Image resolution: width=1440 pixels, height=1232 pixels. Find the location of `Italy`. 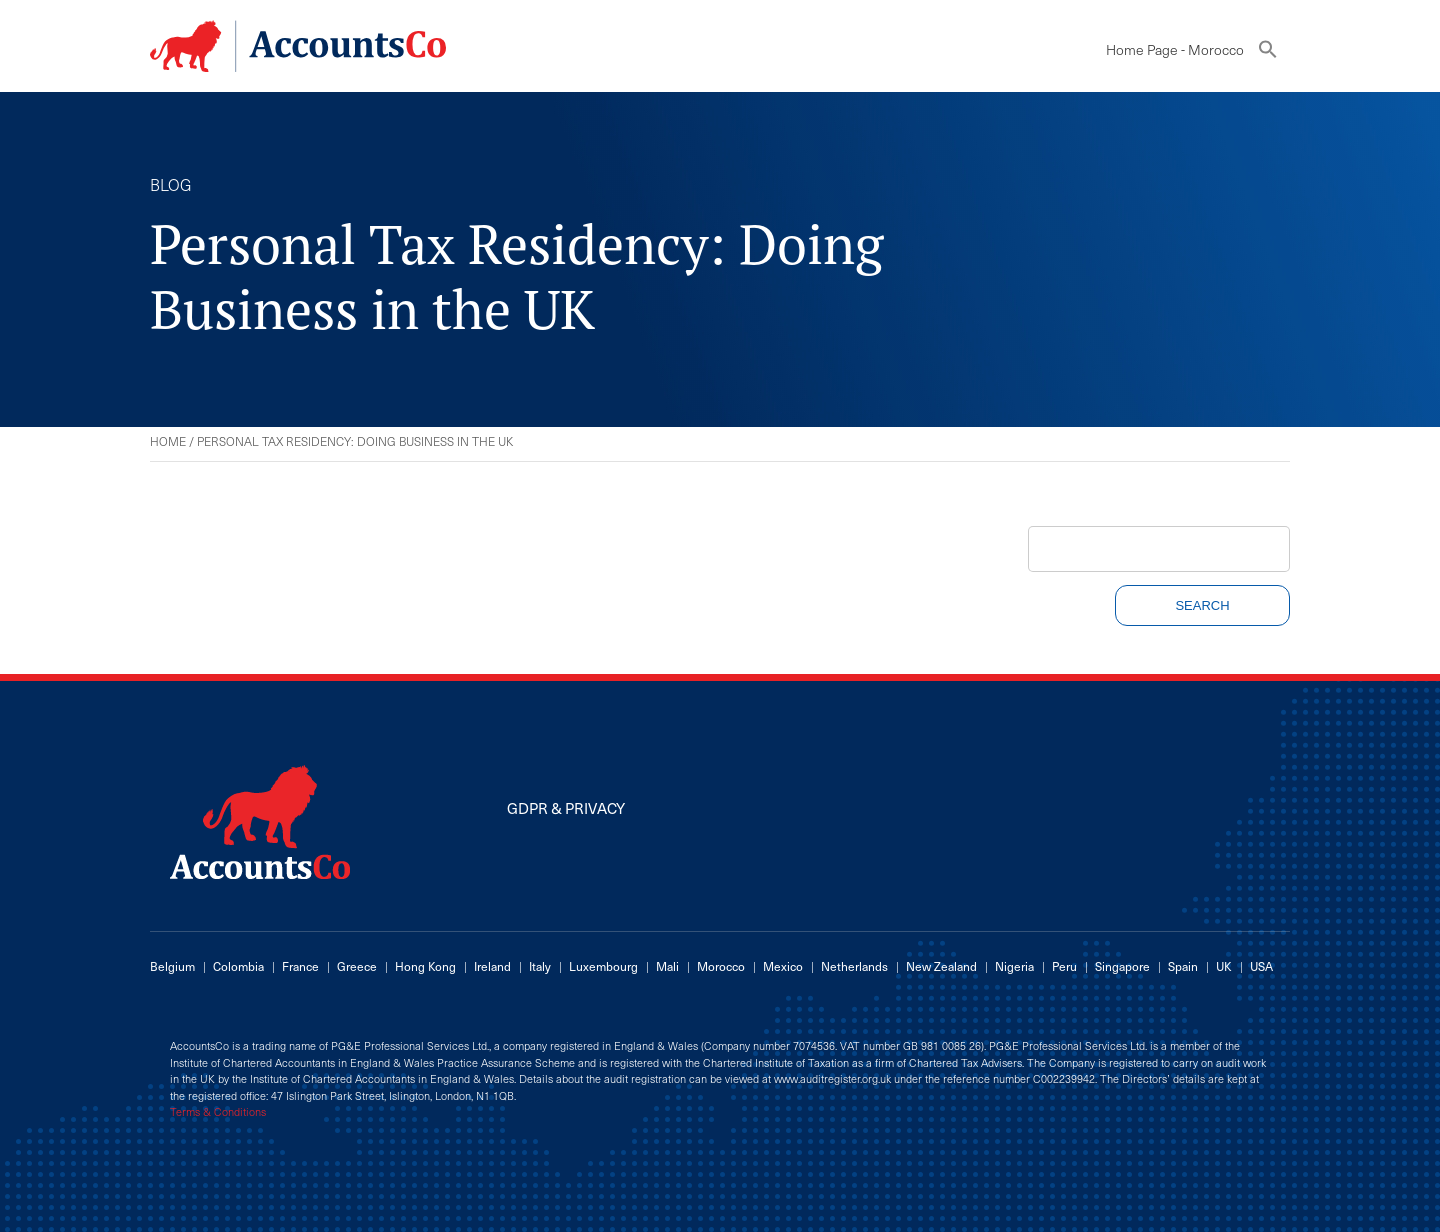

Italy is located at coordinates (540, 966).